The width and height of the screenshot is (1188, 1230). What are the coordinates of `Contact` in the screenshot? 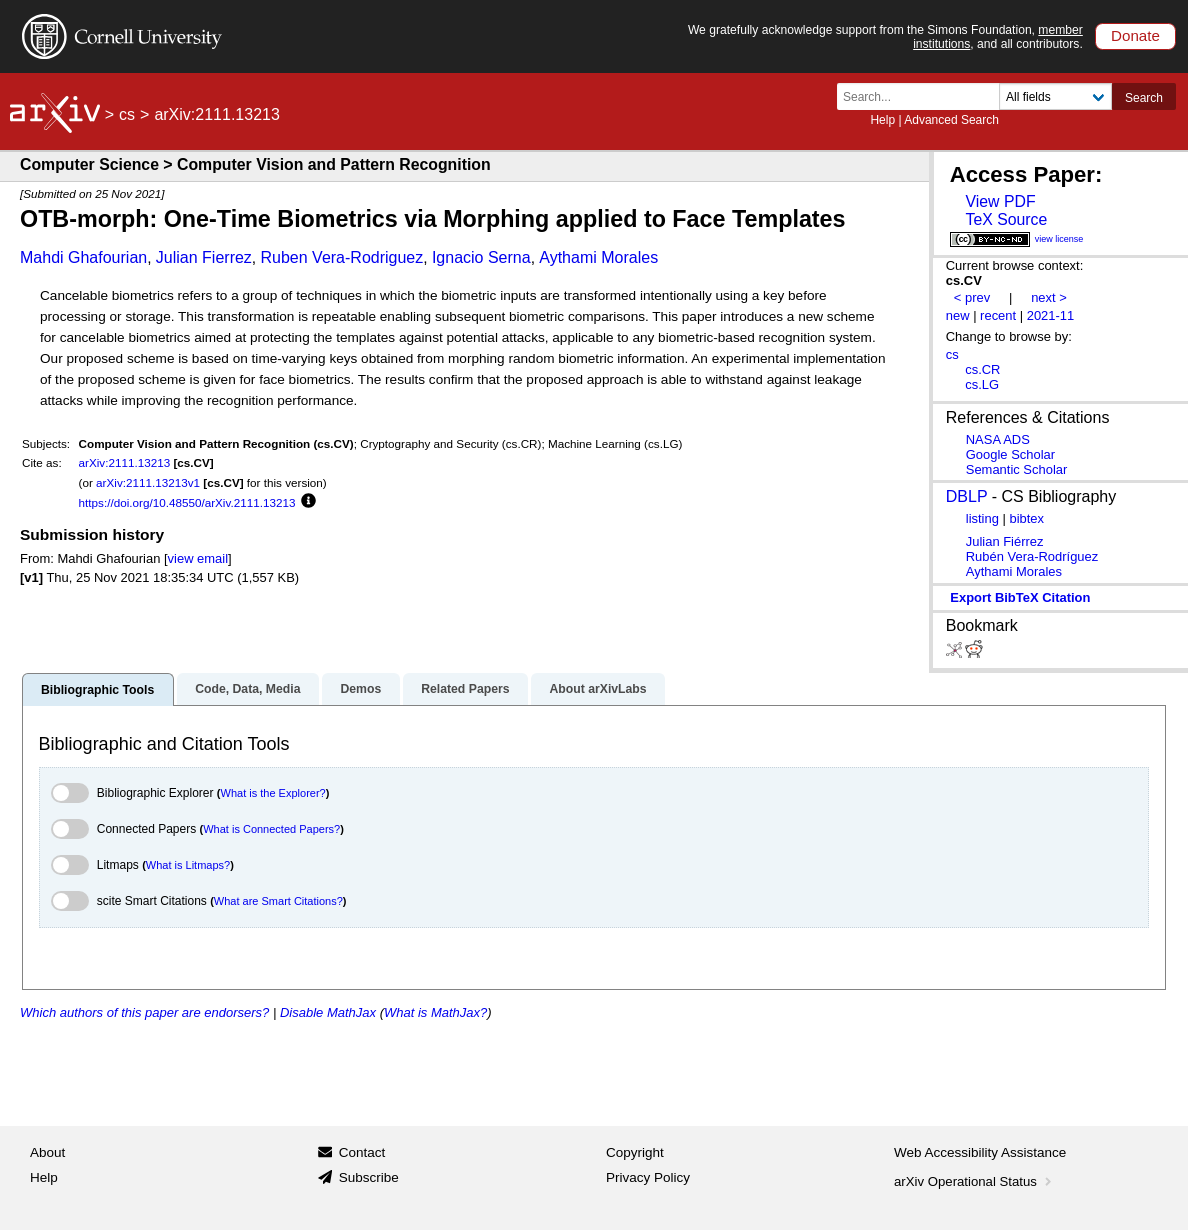 It's located at (362, 1152).